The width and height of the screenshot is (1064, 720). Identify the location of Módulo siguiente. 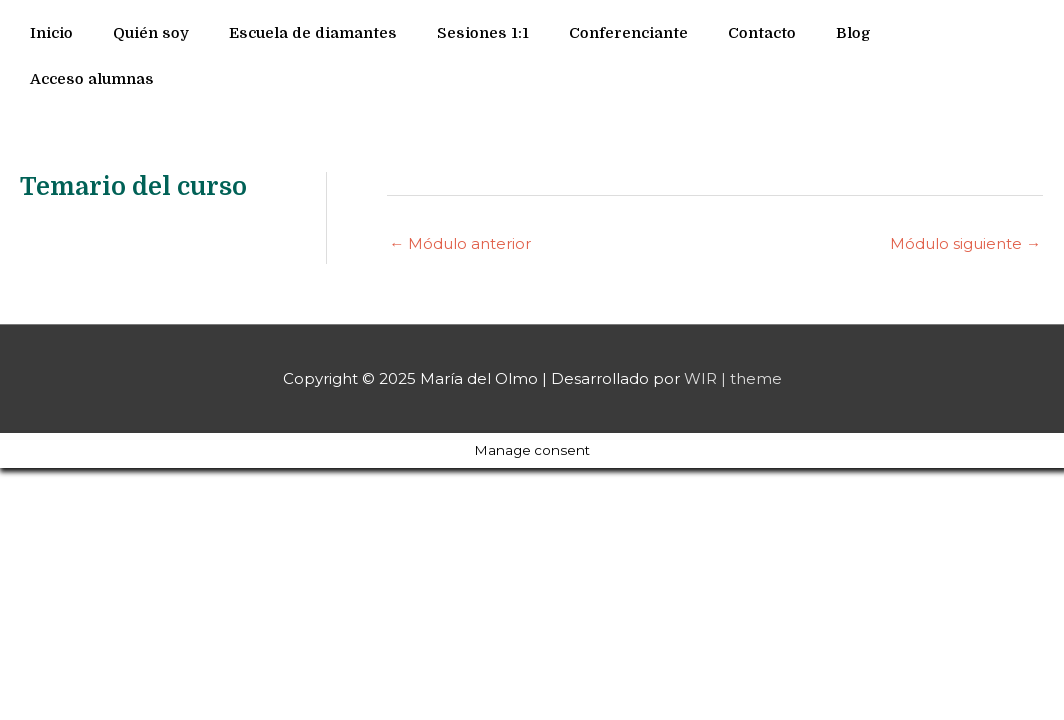
(965, 243).